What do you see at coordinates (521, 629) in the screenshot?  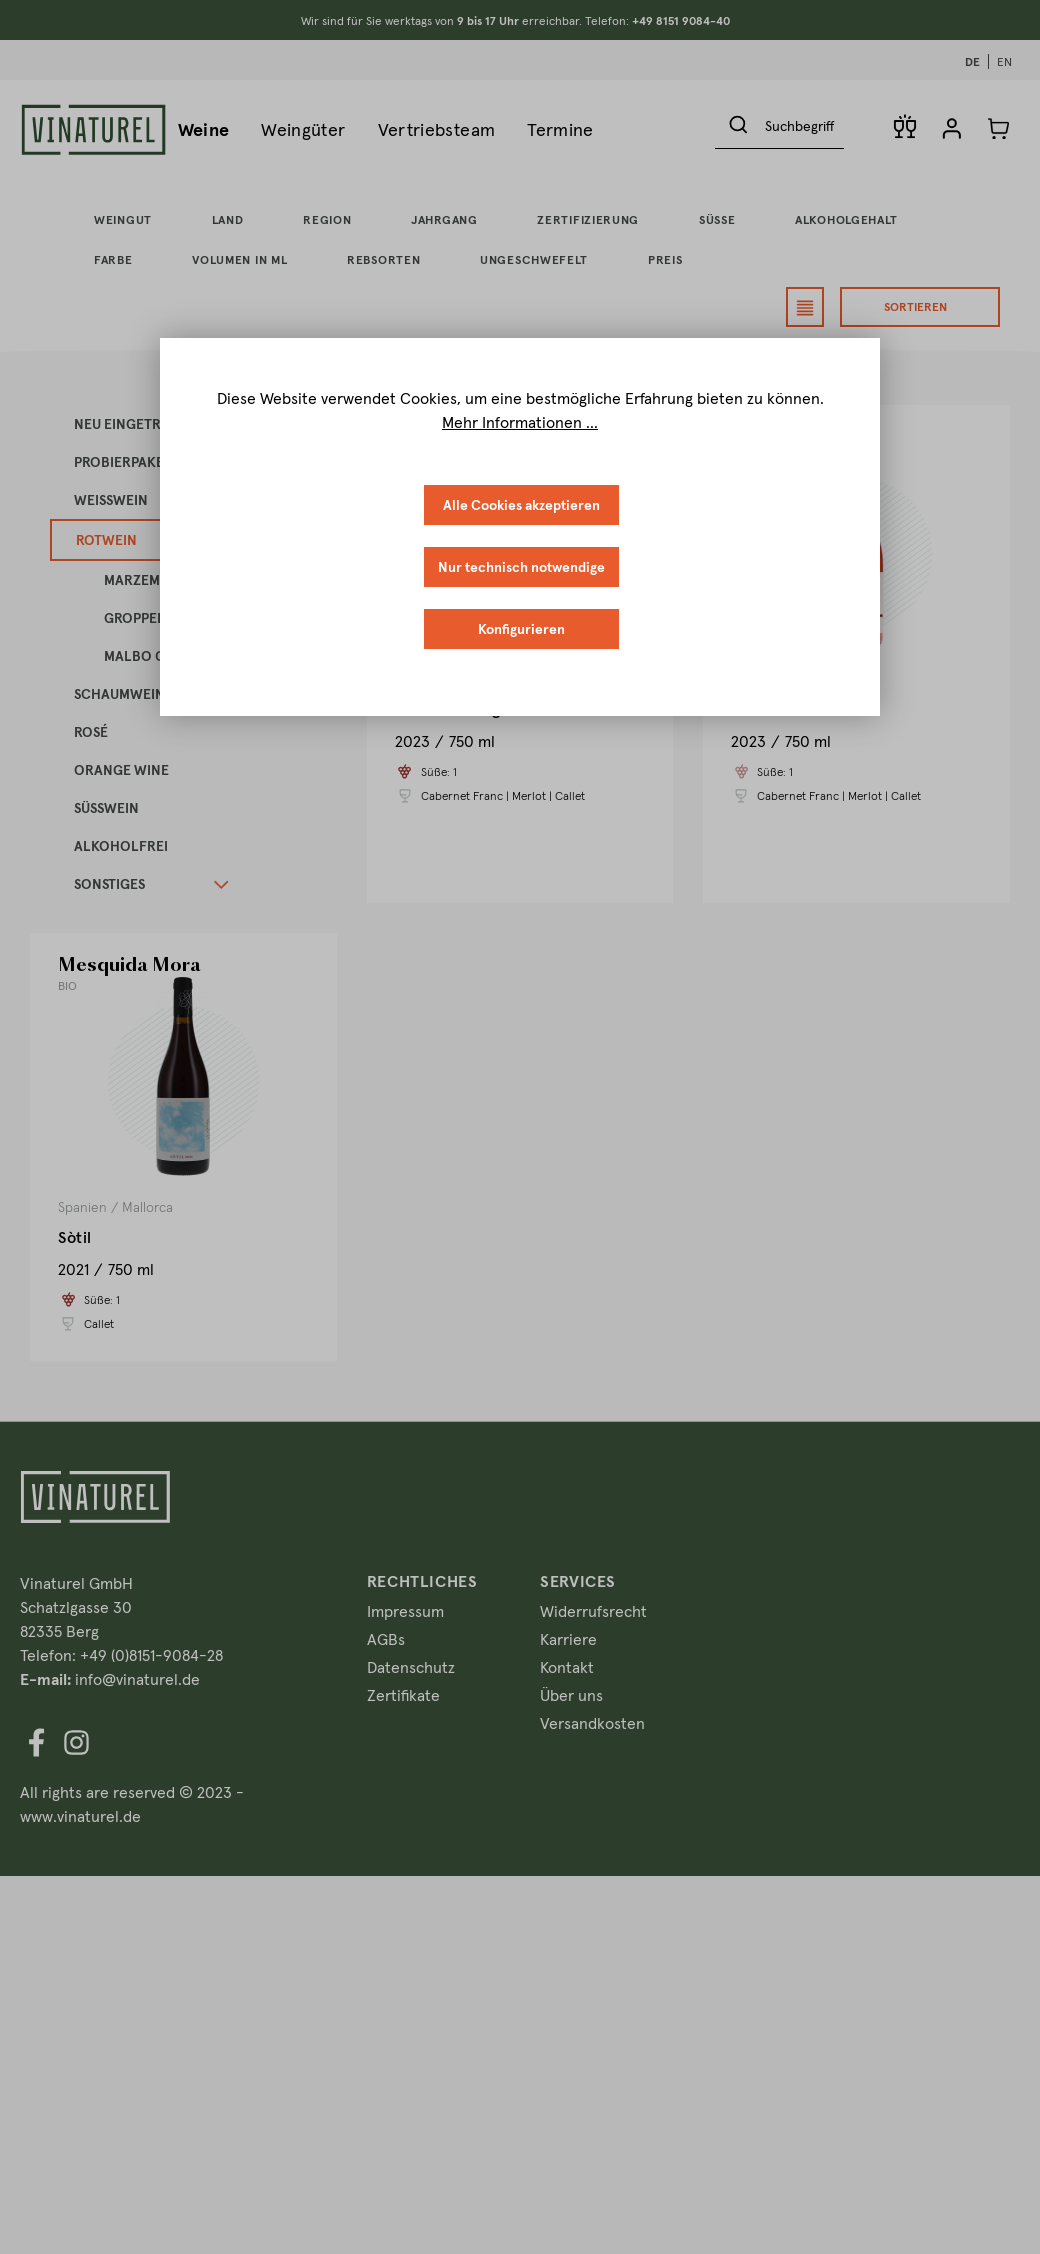 I see `Konfigurieren` at bounding box center [521, 629].